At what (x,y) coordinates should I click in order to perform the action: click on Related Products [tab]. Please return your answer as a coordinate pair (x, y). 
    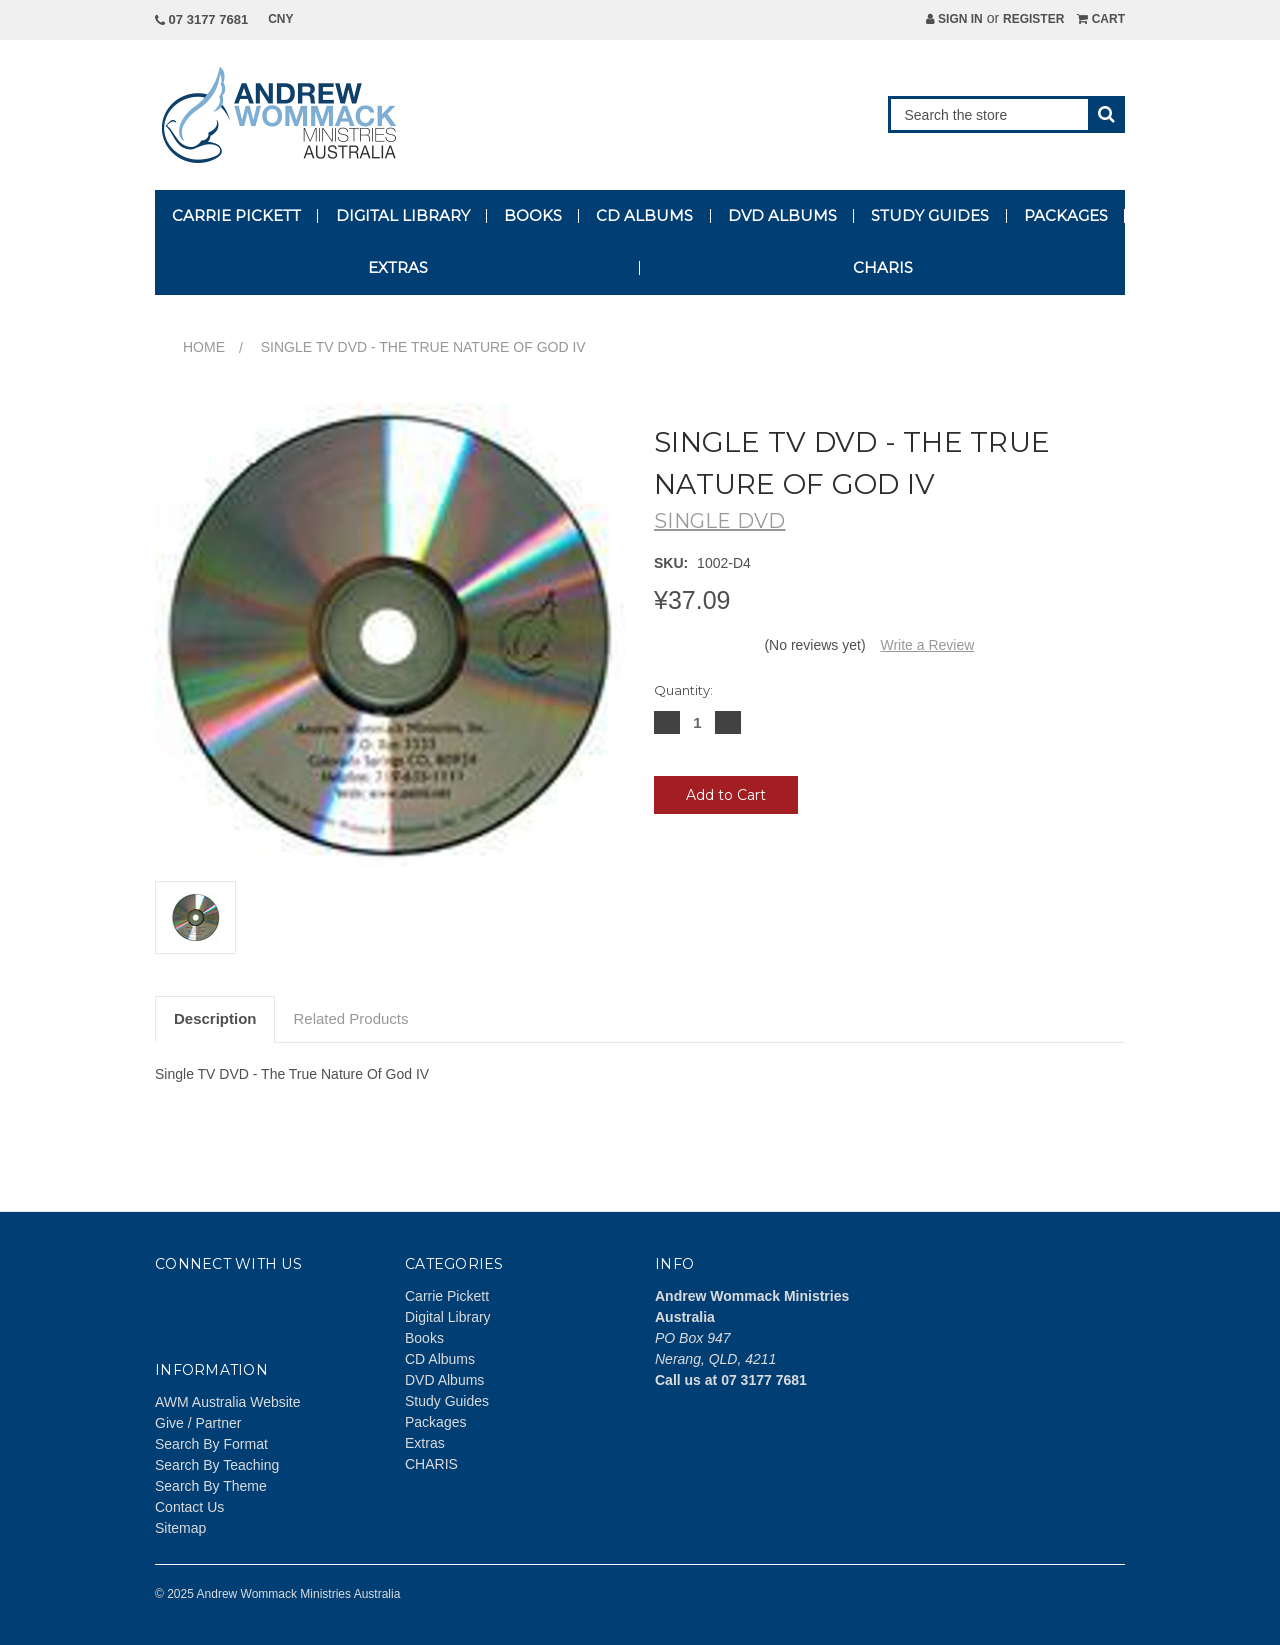
    Looking at the image, I should click on (350, 1018).